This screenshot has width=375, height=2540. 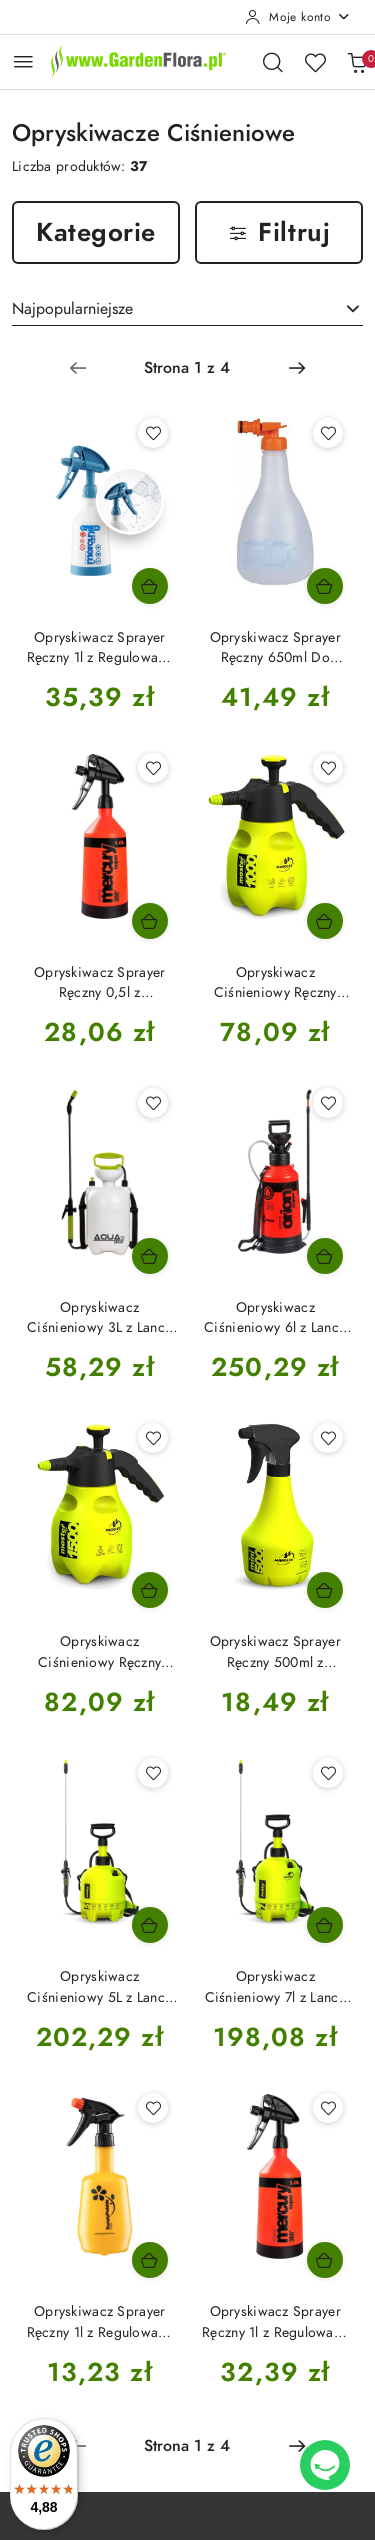 I want to click on Opryskiwacz Sprayer Ręczny 0,5l z Regulowaną Dyszą Merkury Super 360 Kwazar, so click(x=99, y=983).